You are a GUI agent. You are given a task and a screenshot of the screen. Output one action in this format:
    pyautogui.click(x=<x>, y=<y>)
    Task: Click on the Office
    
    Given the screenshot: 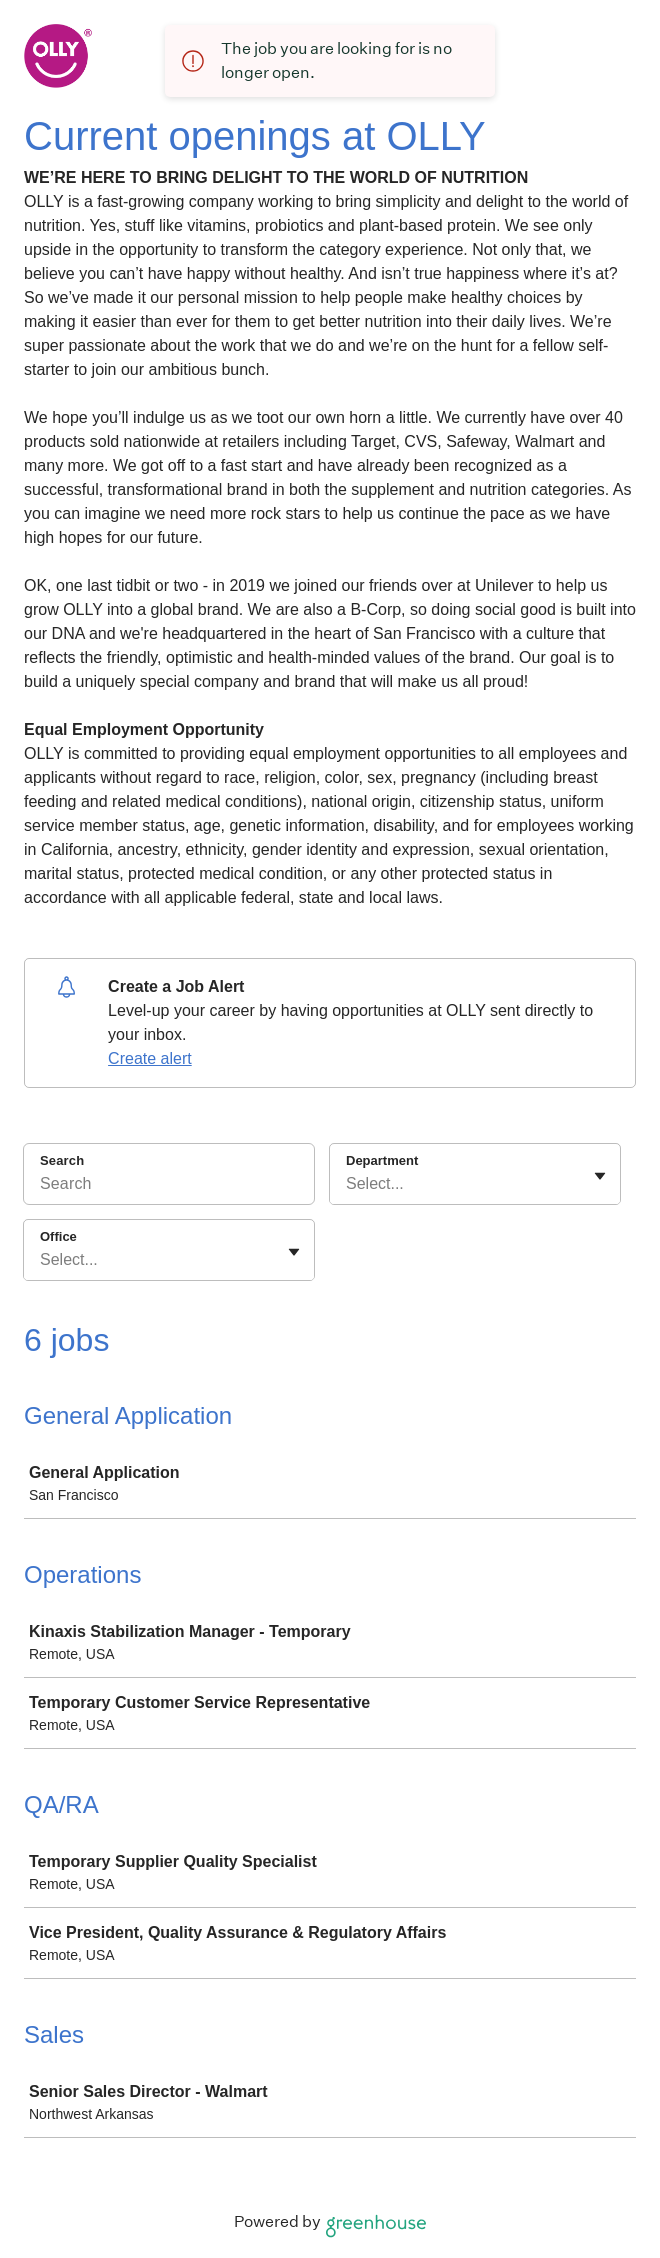 What is the action you would take?
    pyautogui.click(x=58, y=1236)
    